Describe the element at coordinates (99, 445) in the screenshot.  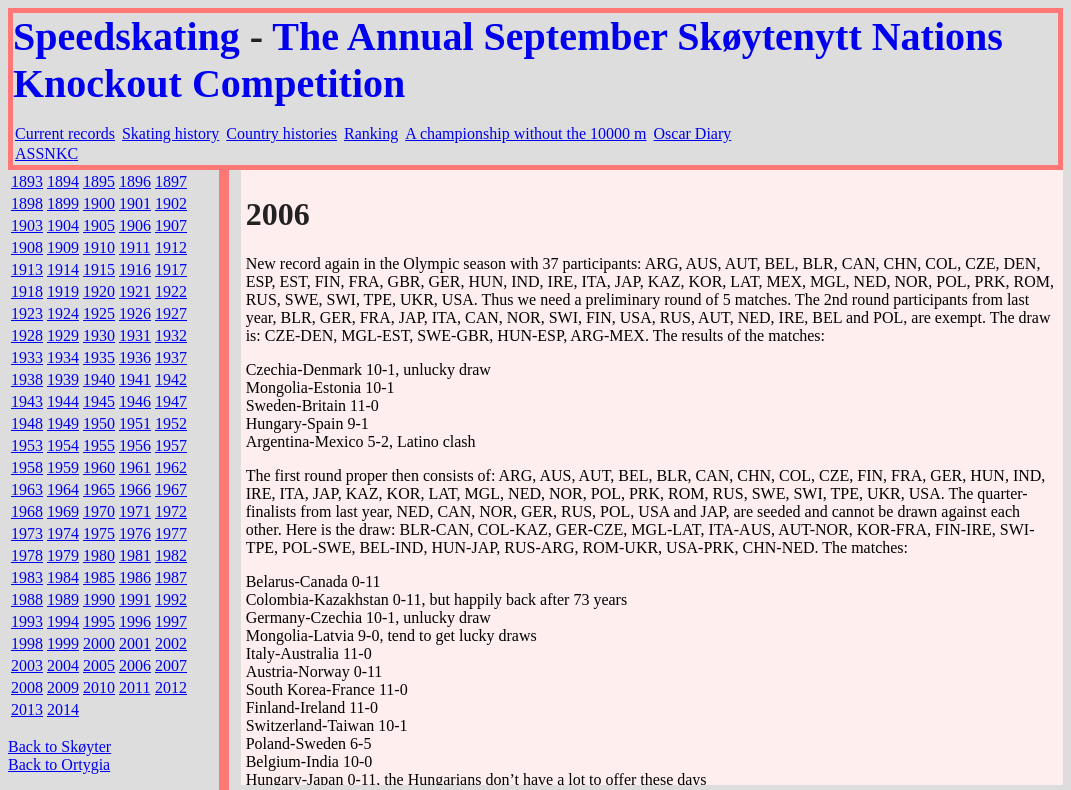
I see `1955` at that location.